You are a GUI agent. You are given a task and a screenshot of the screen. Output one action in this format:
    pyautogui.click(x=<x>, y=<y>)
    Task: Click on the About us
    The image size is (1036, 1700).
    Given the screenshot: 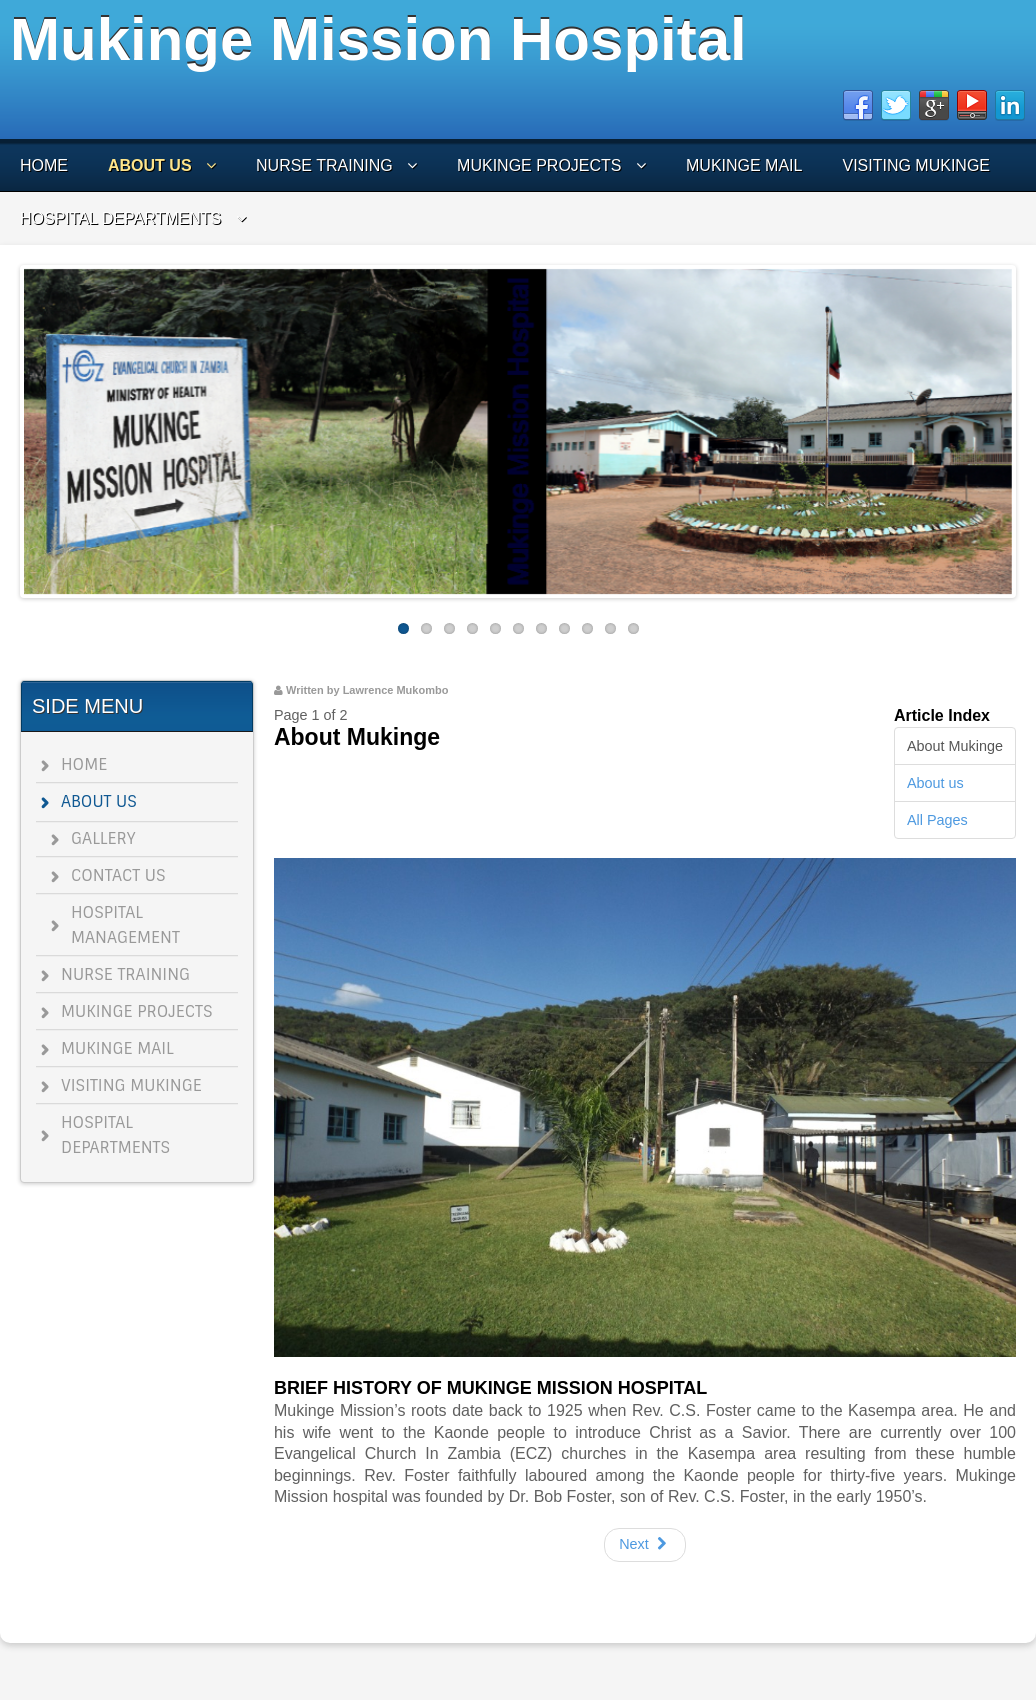 What is the action you would take?
    pyautogui.click(x=935, y=783)
    